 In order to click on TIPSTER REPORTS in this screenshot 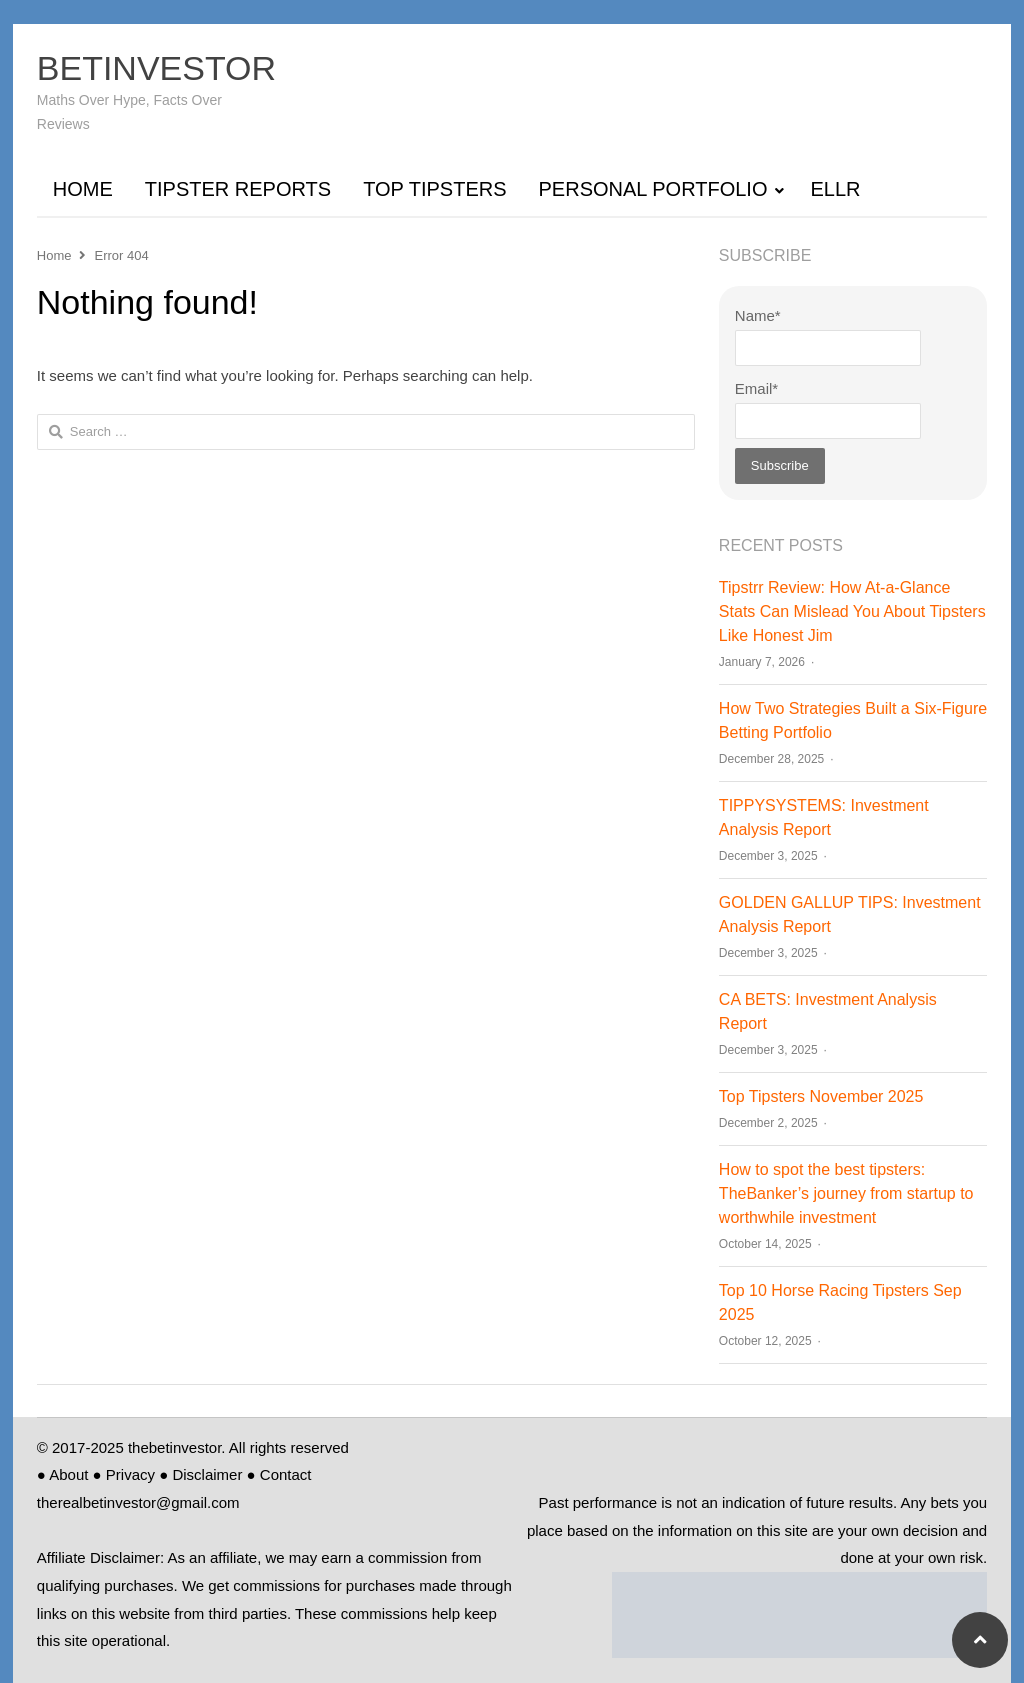, I will do `click(238, 189)`.